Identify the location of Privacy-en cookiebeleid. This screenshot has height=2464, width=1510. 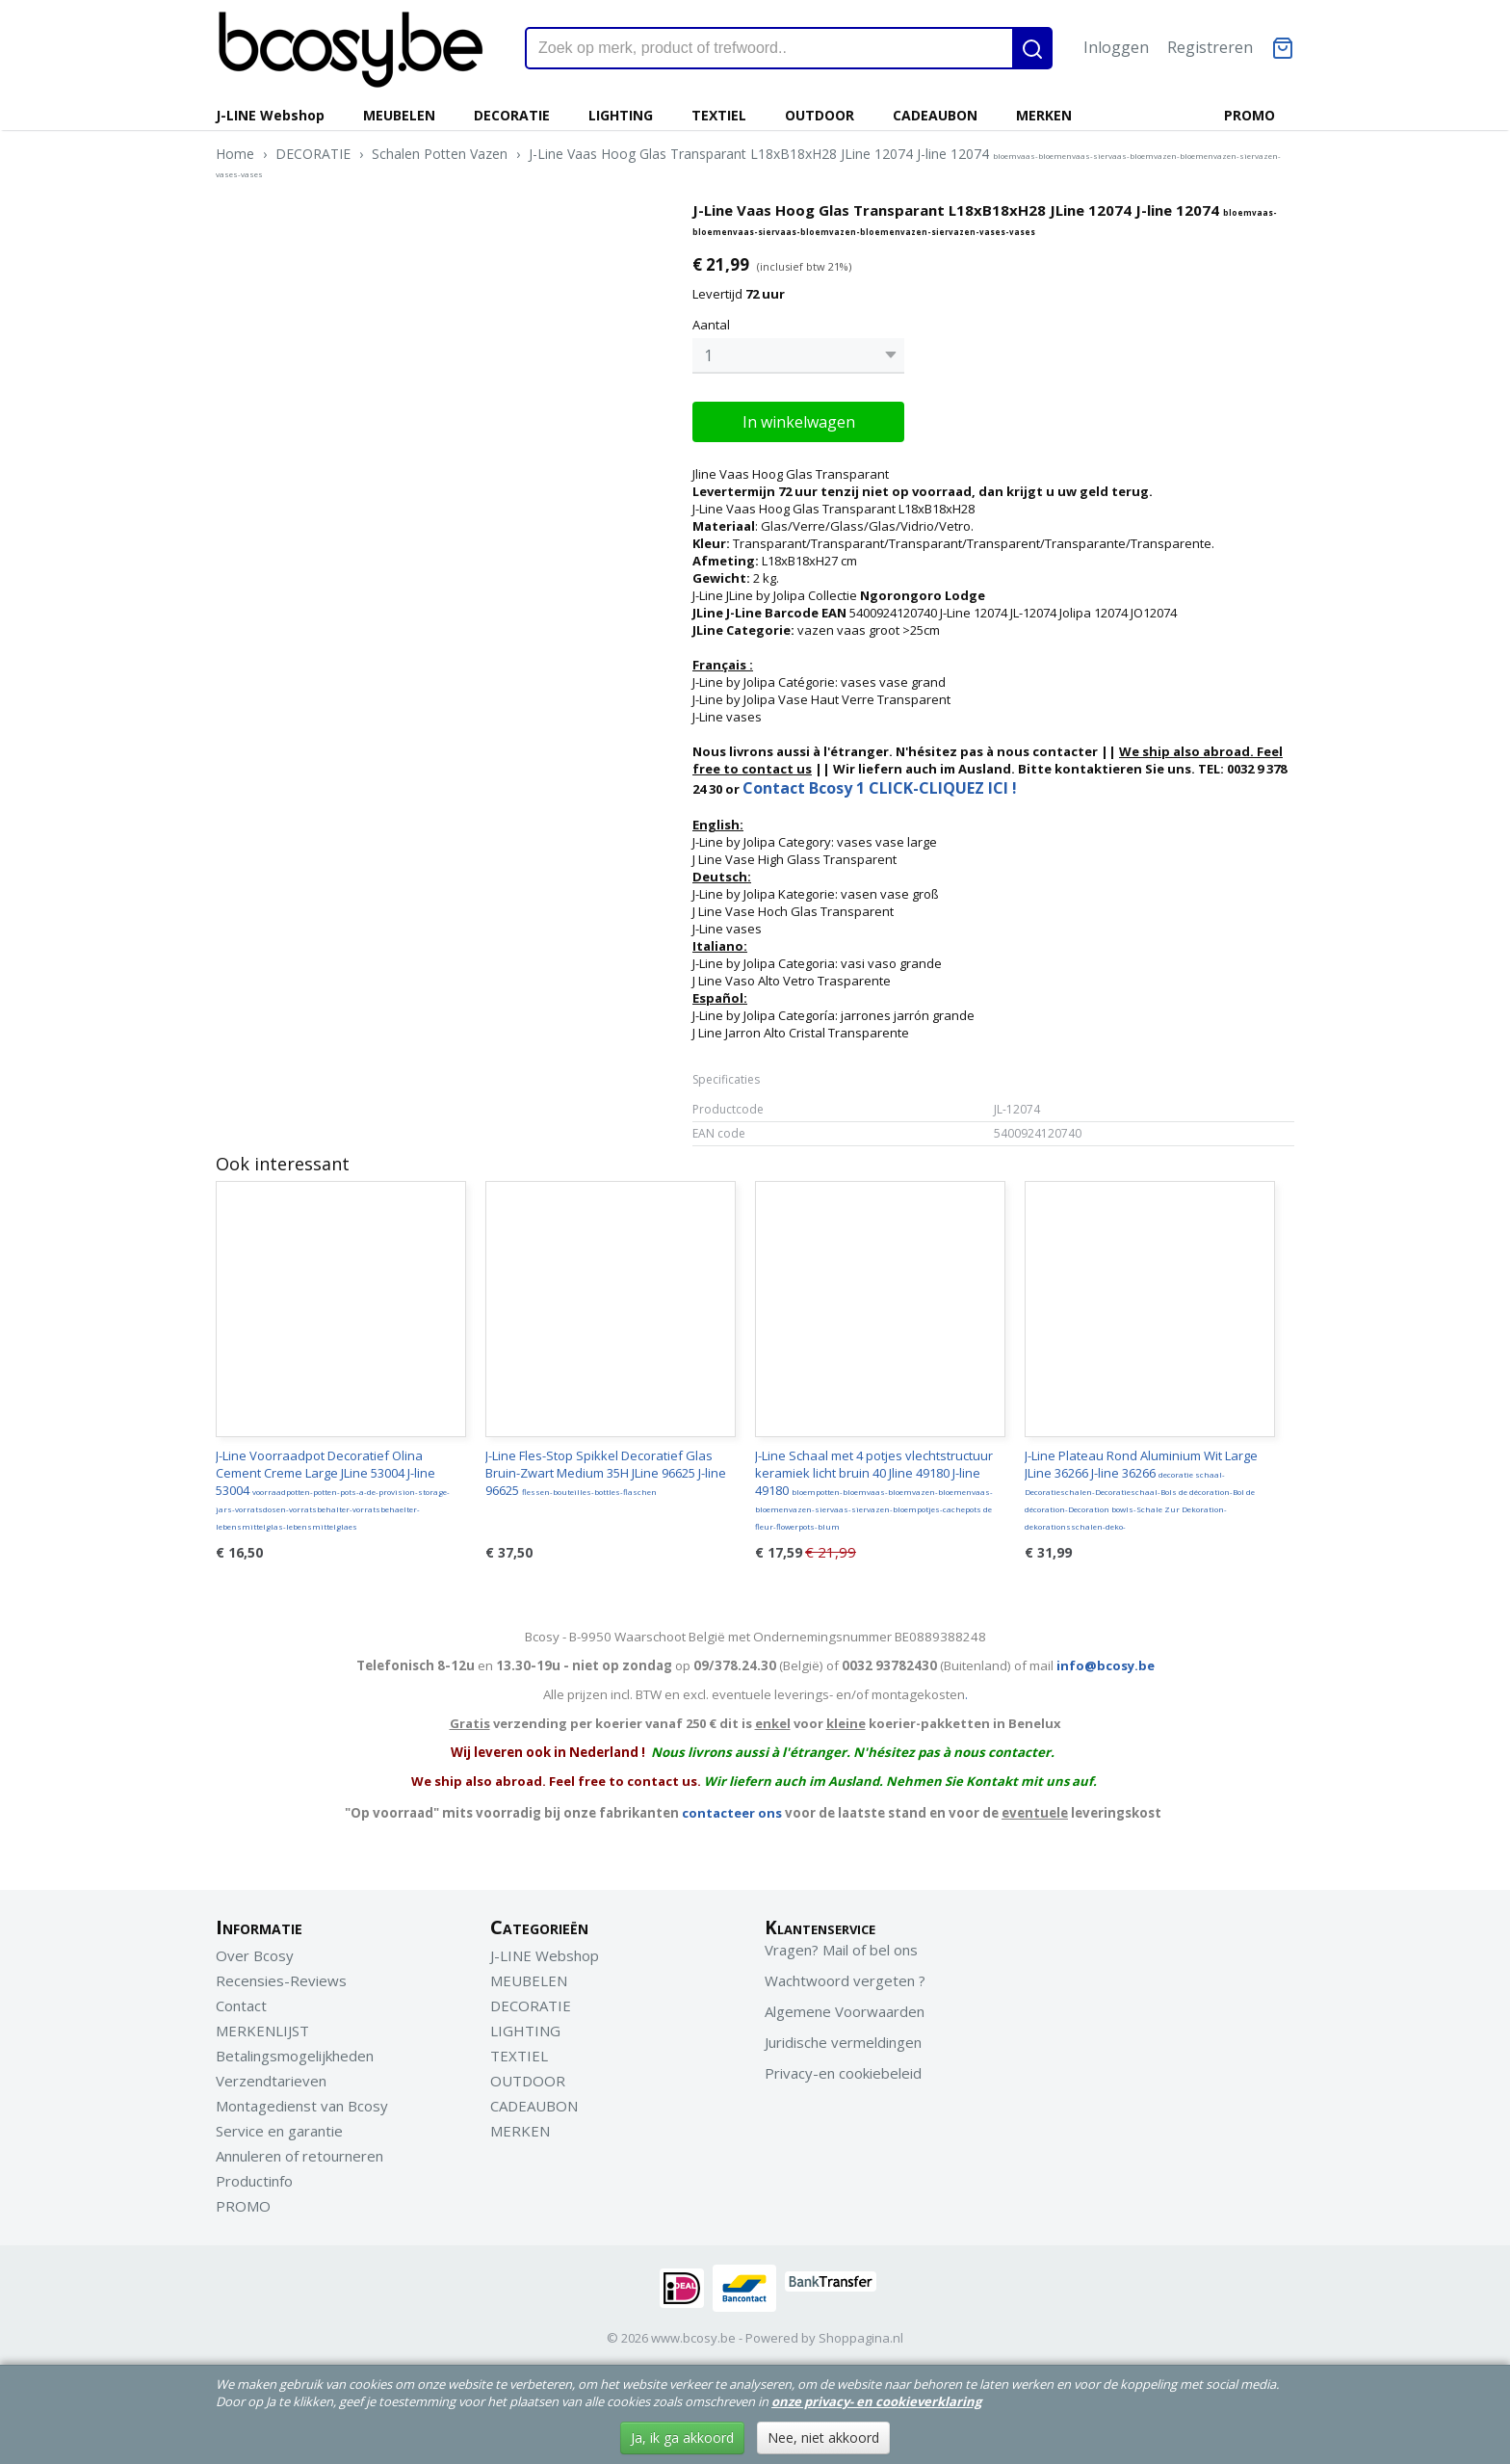
(843, 2073).